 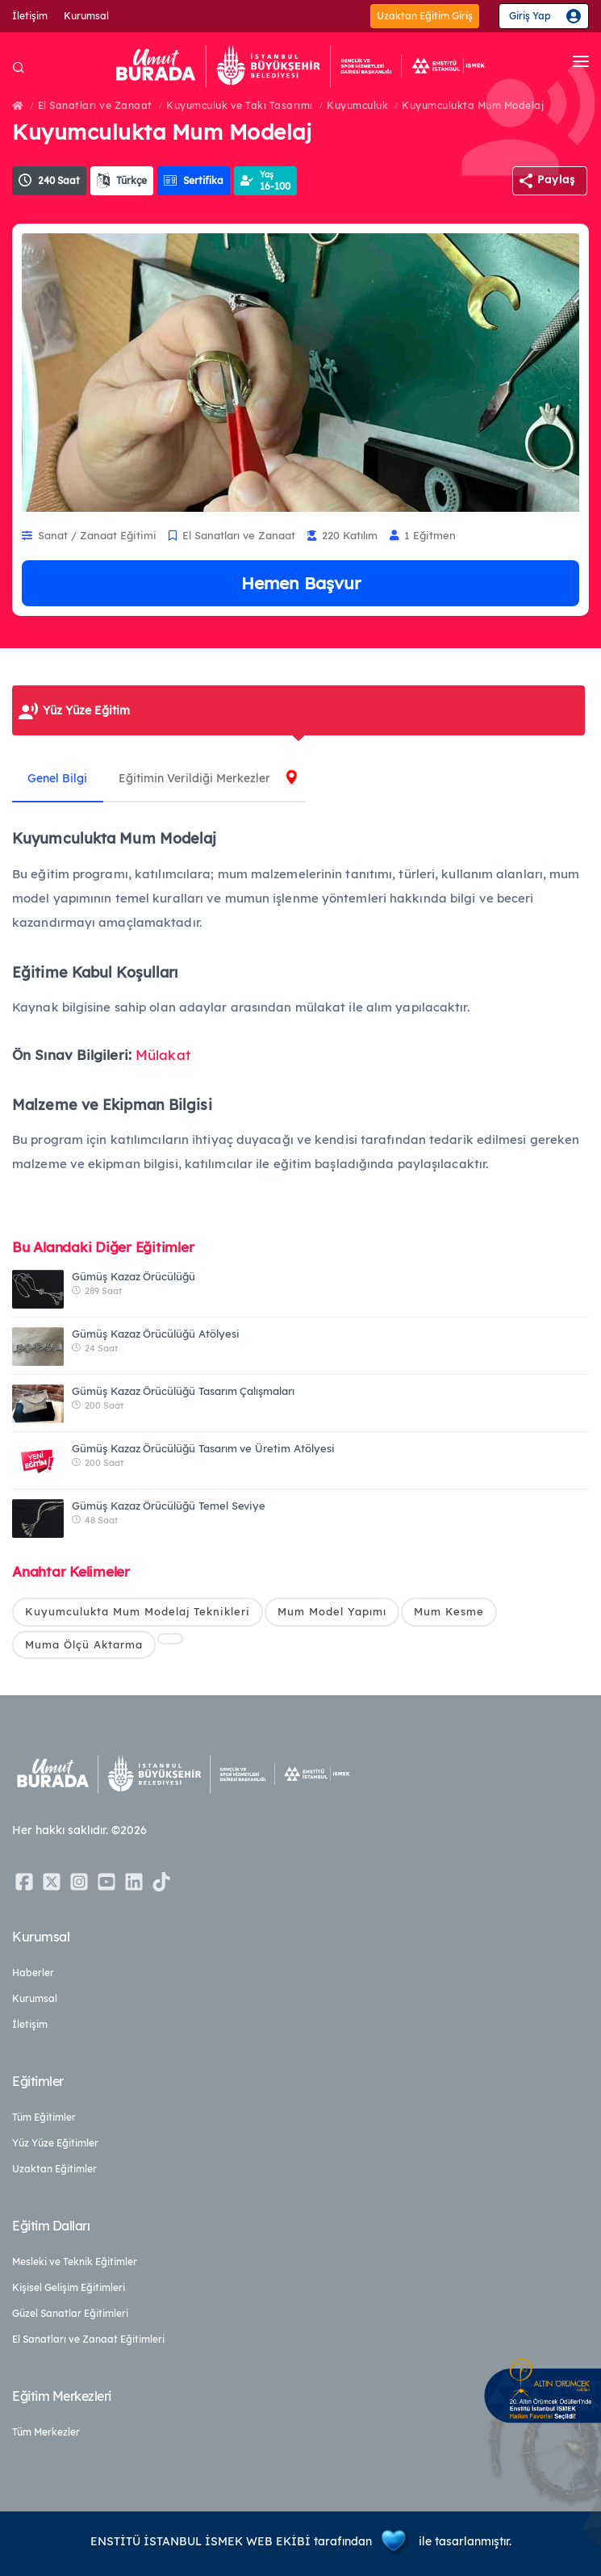 What do you see at coordinates (183, 1390) in the screenshot?
I see `Gümüş Kazaz Örücülüğü Tasarım Çalışmaları` at bounding box center [183, 1390].